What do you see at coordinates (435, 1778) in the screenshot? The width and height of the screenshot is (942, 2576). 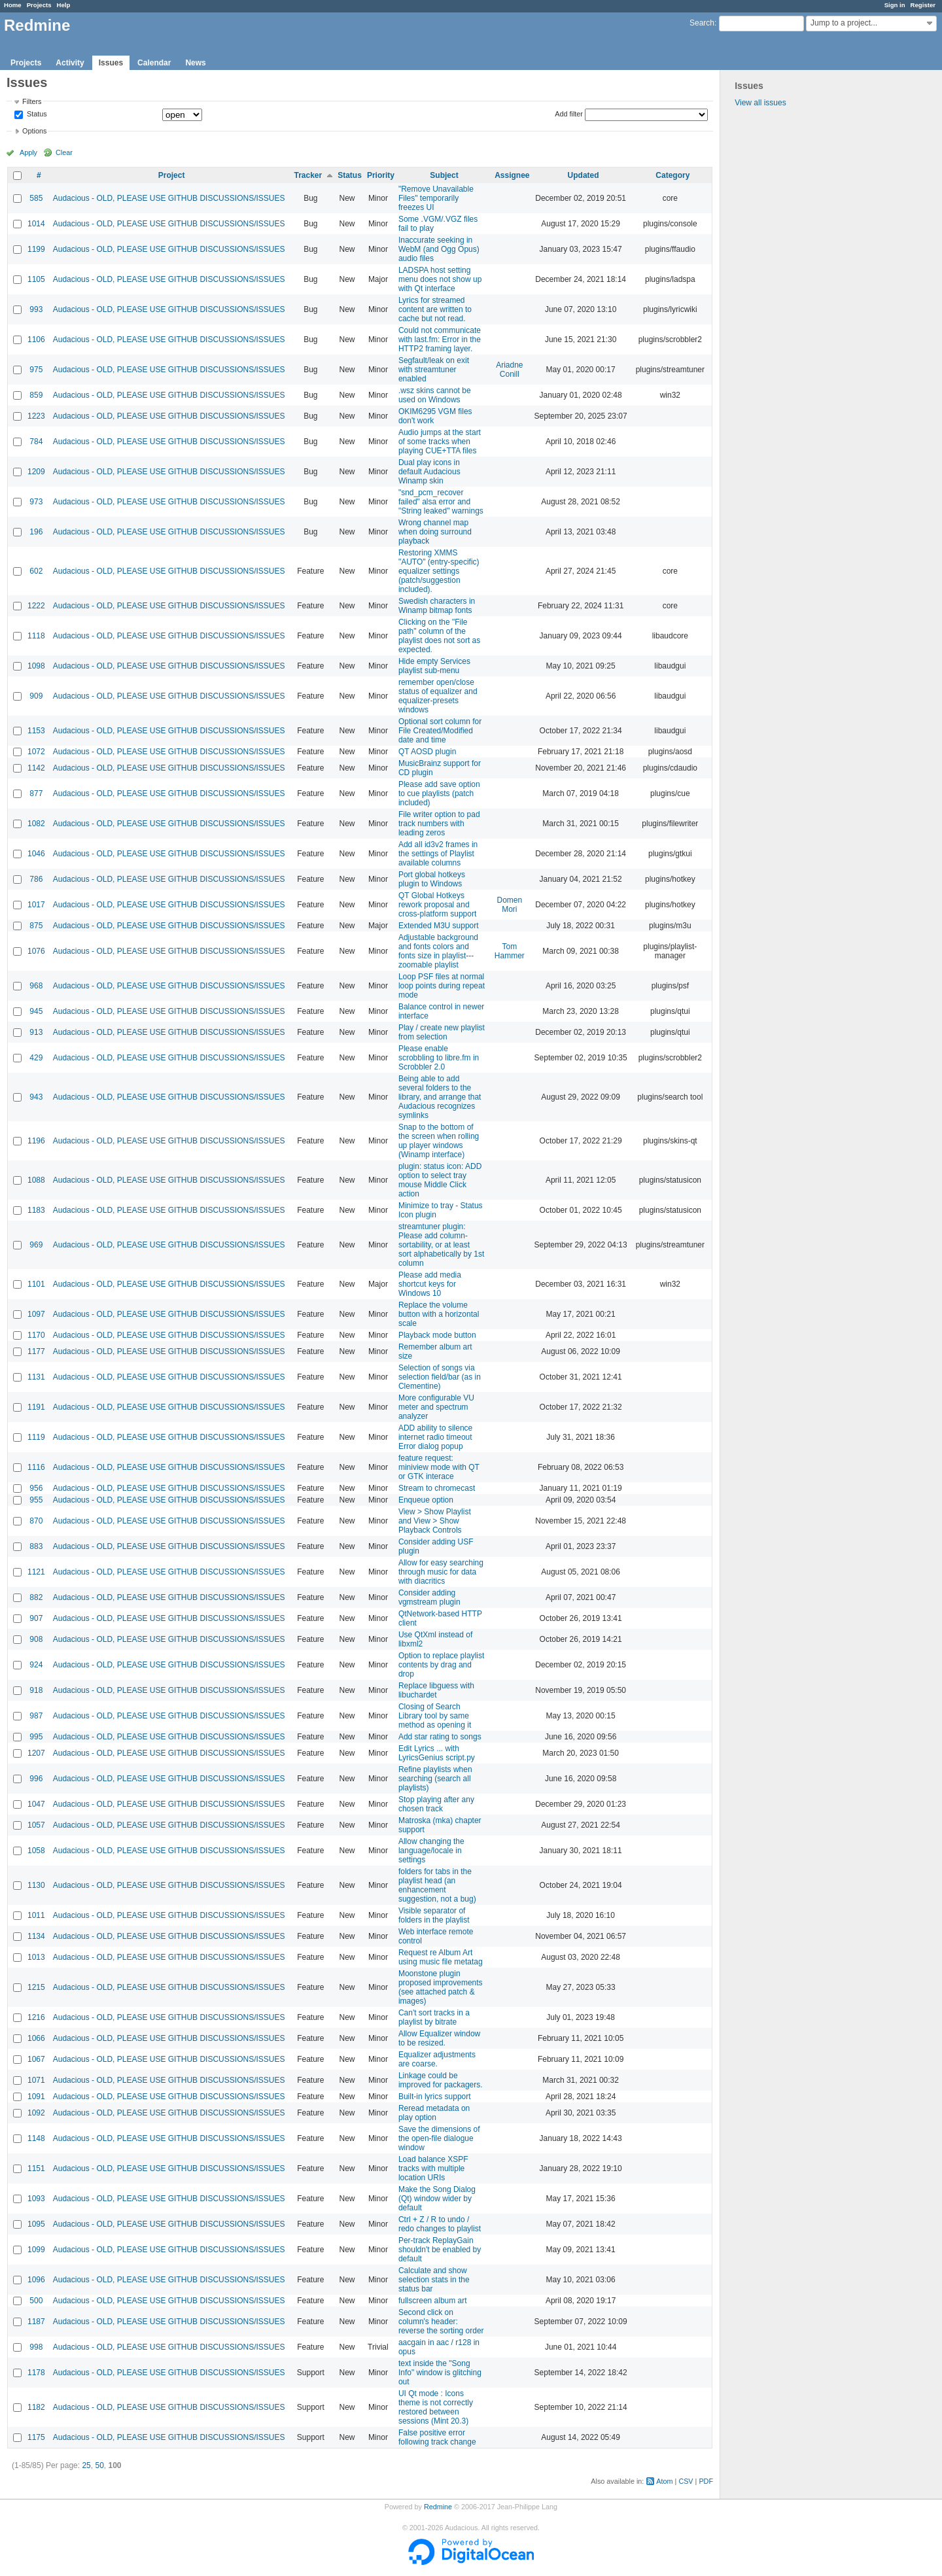 I see `Refine playlists when searching (search all playlists)` at bounding box center [435, 1778].